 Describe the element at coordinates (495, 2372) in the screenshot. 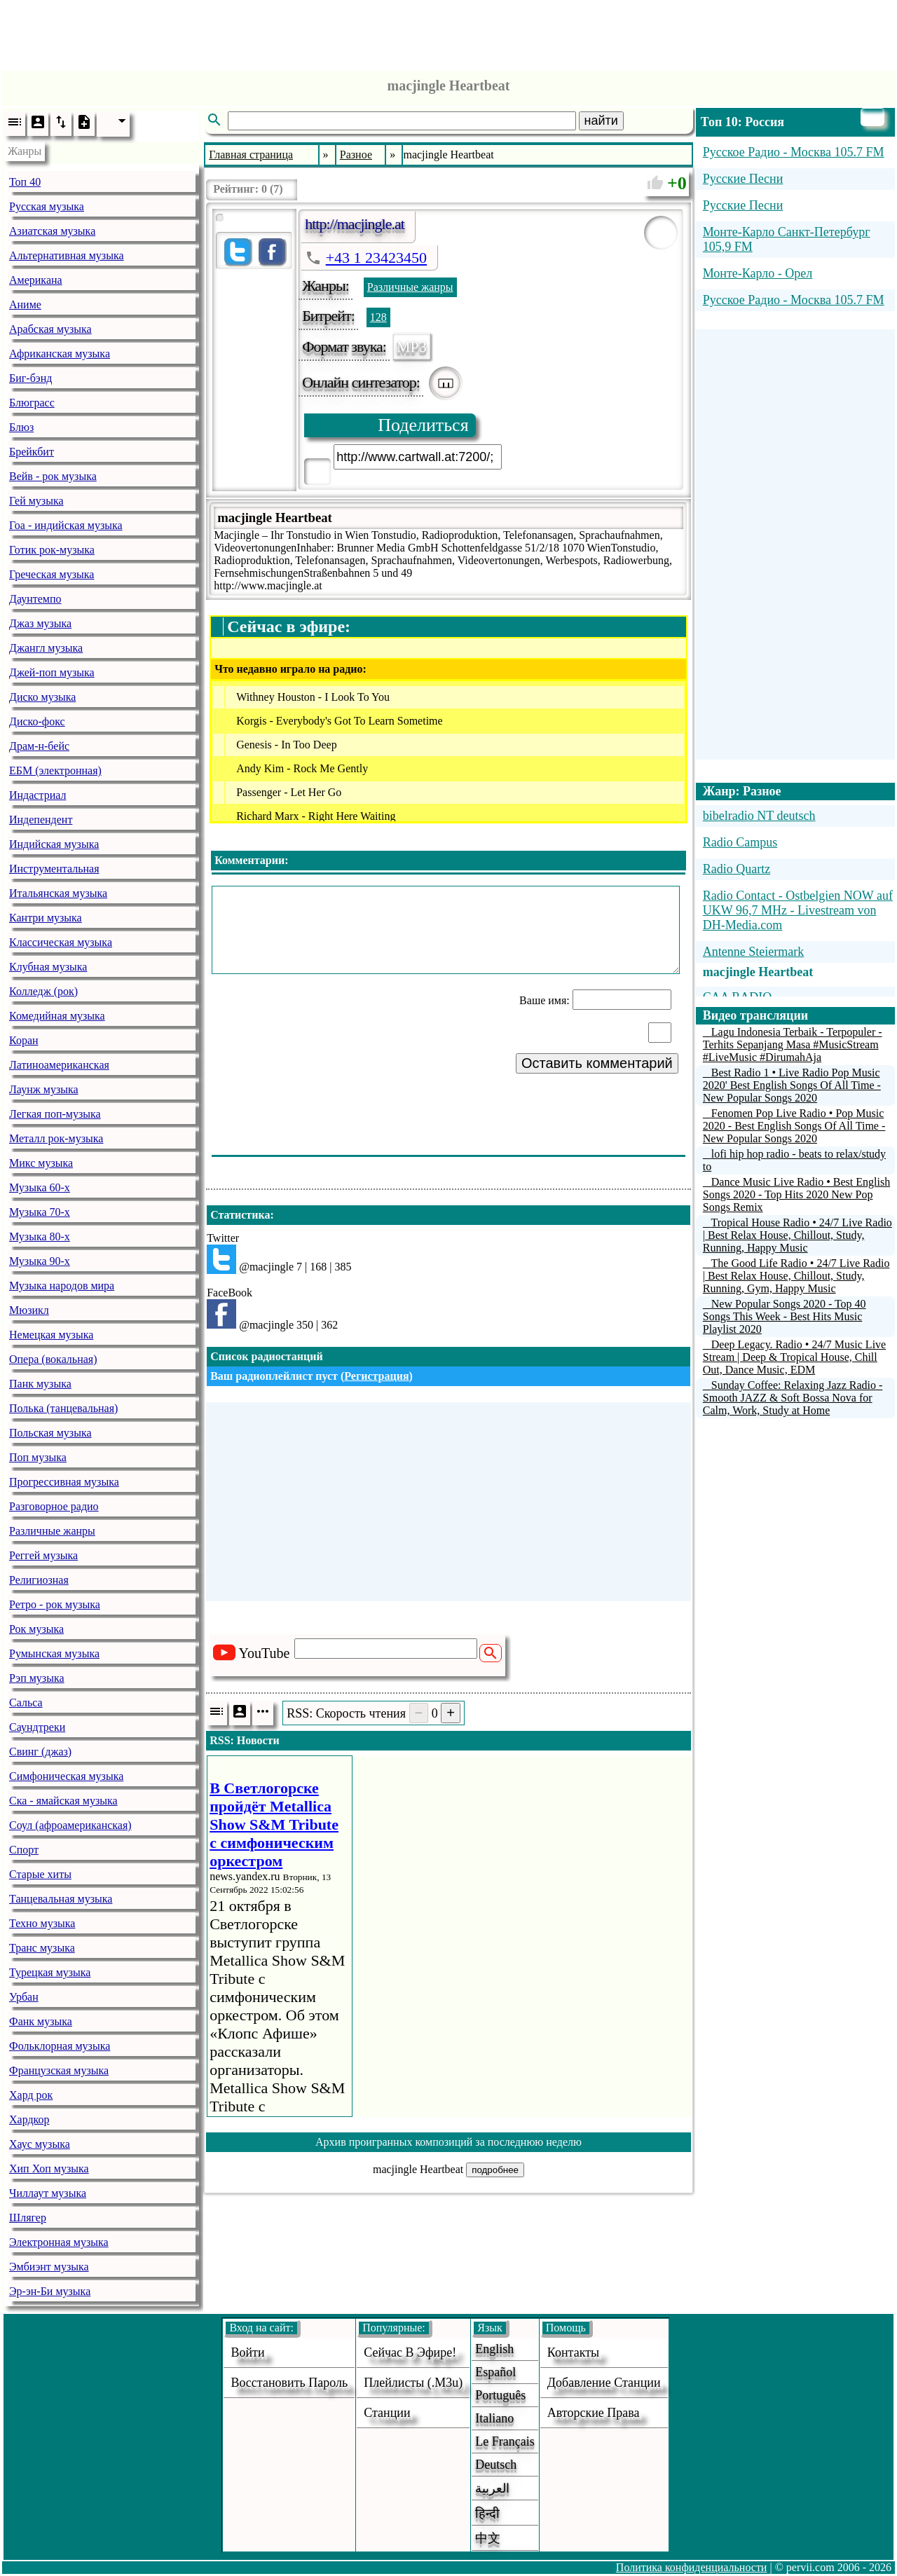

I see `Español` at that location.